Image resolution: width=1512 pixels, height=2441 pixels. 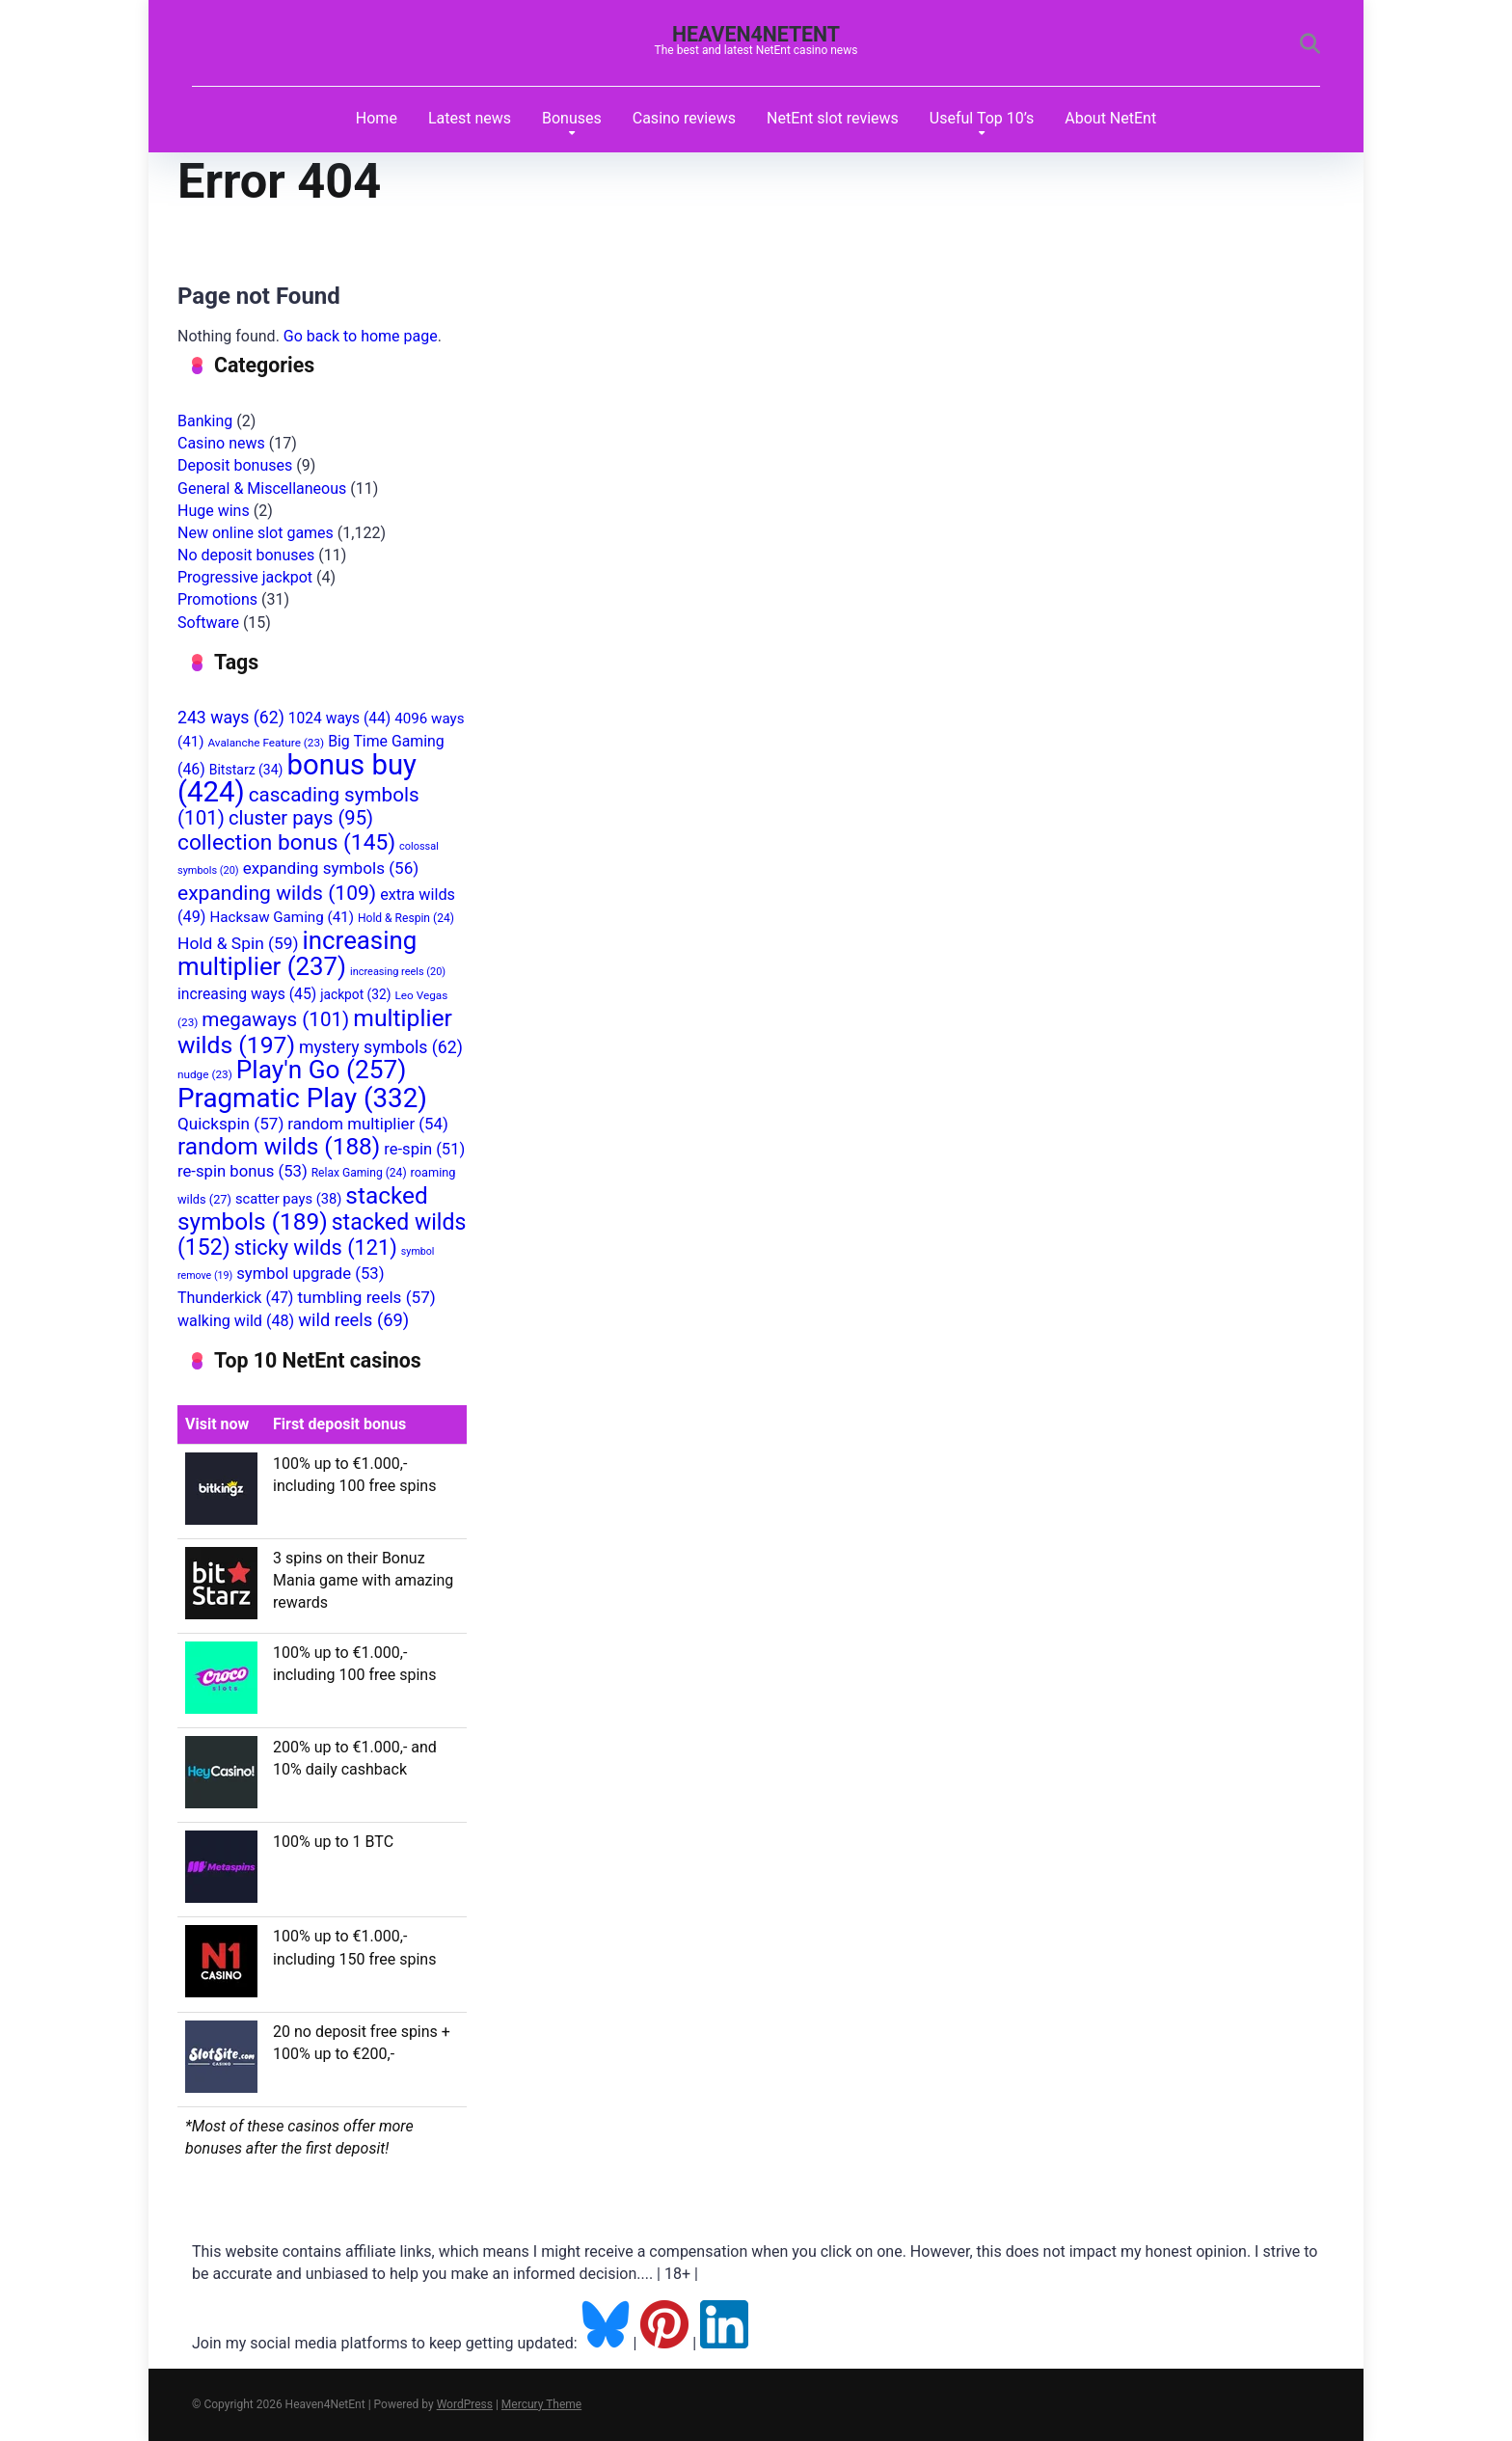 I want to click on Promotions, so click(x=217, y=599).